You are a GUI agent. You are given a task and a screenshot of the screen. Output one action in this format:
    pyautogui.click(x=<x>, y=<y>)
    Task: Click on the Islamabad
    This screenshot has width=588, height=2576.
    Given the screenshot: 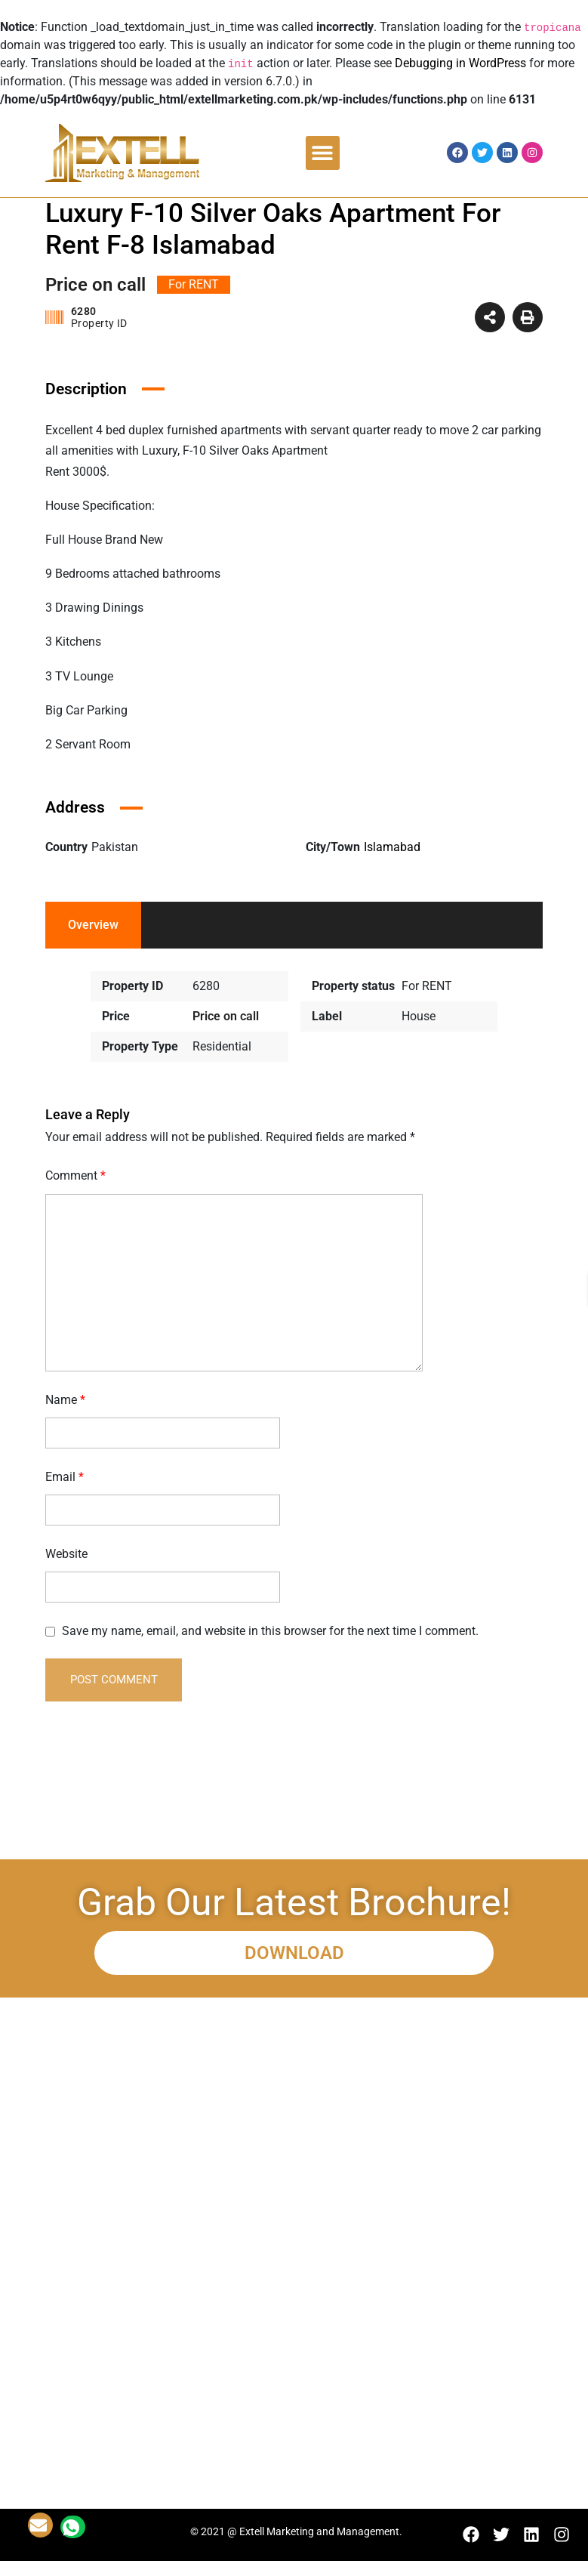 What is the action you would take?
    pyautogui.click(x=392, y=847)
    